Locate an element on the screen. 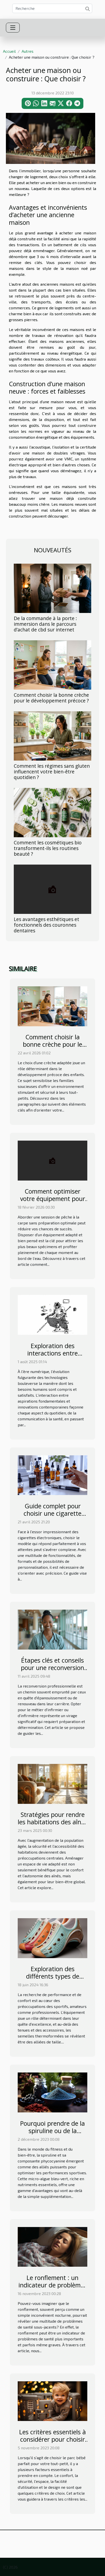 This screenshot has width=105, height=2576. Comment choisir la bonne crèche pour le développement précoce ? is located at coordinates (51, 698).